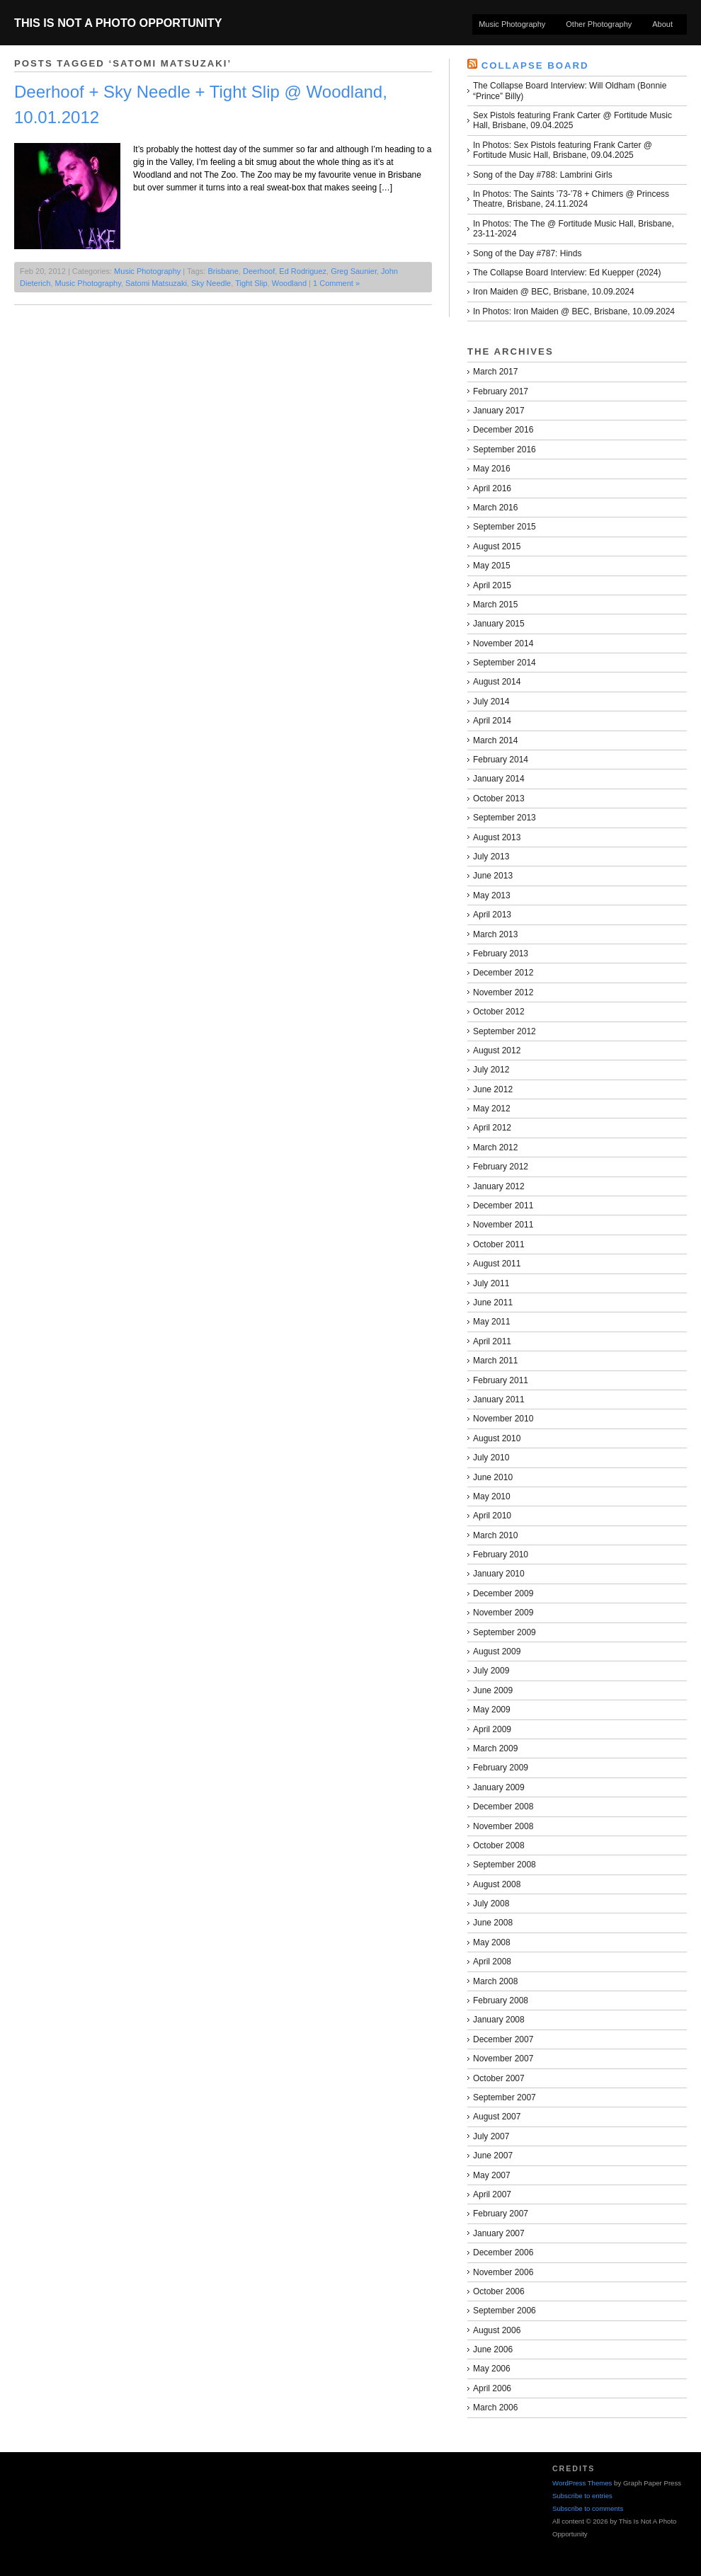 The image size is (701, 2576). I want to click on April 2010, so click(492, 1516).